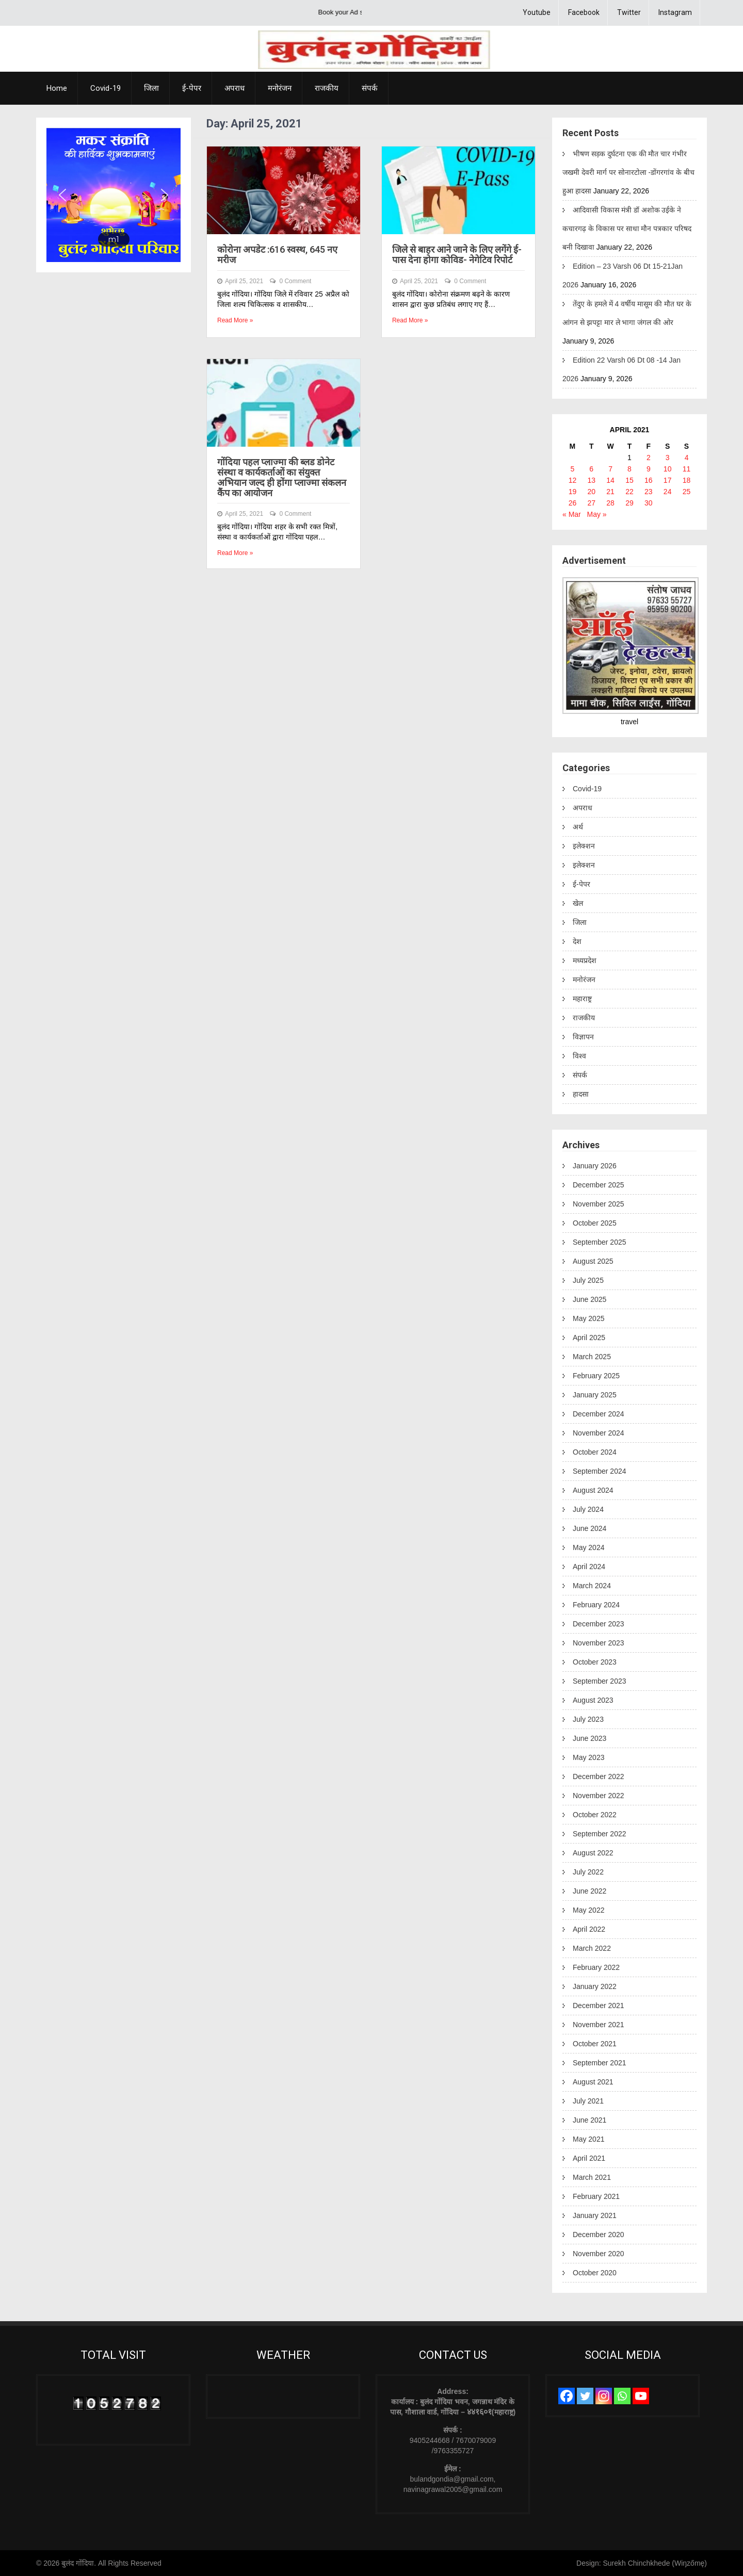 Image resolution: width=743 pixels, height=2576 pixels. What do you see at coordinates (591, 503) in the screenshot?
I see `27 [Posts published on April 27, 2021]` at bounding box center [591, 503].